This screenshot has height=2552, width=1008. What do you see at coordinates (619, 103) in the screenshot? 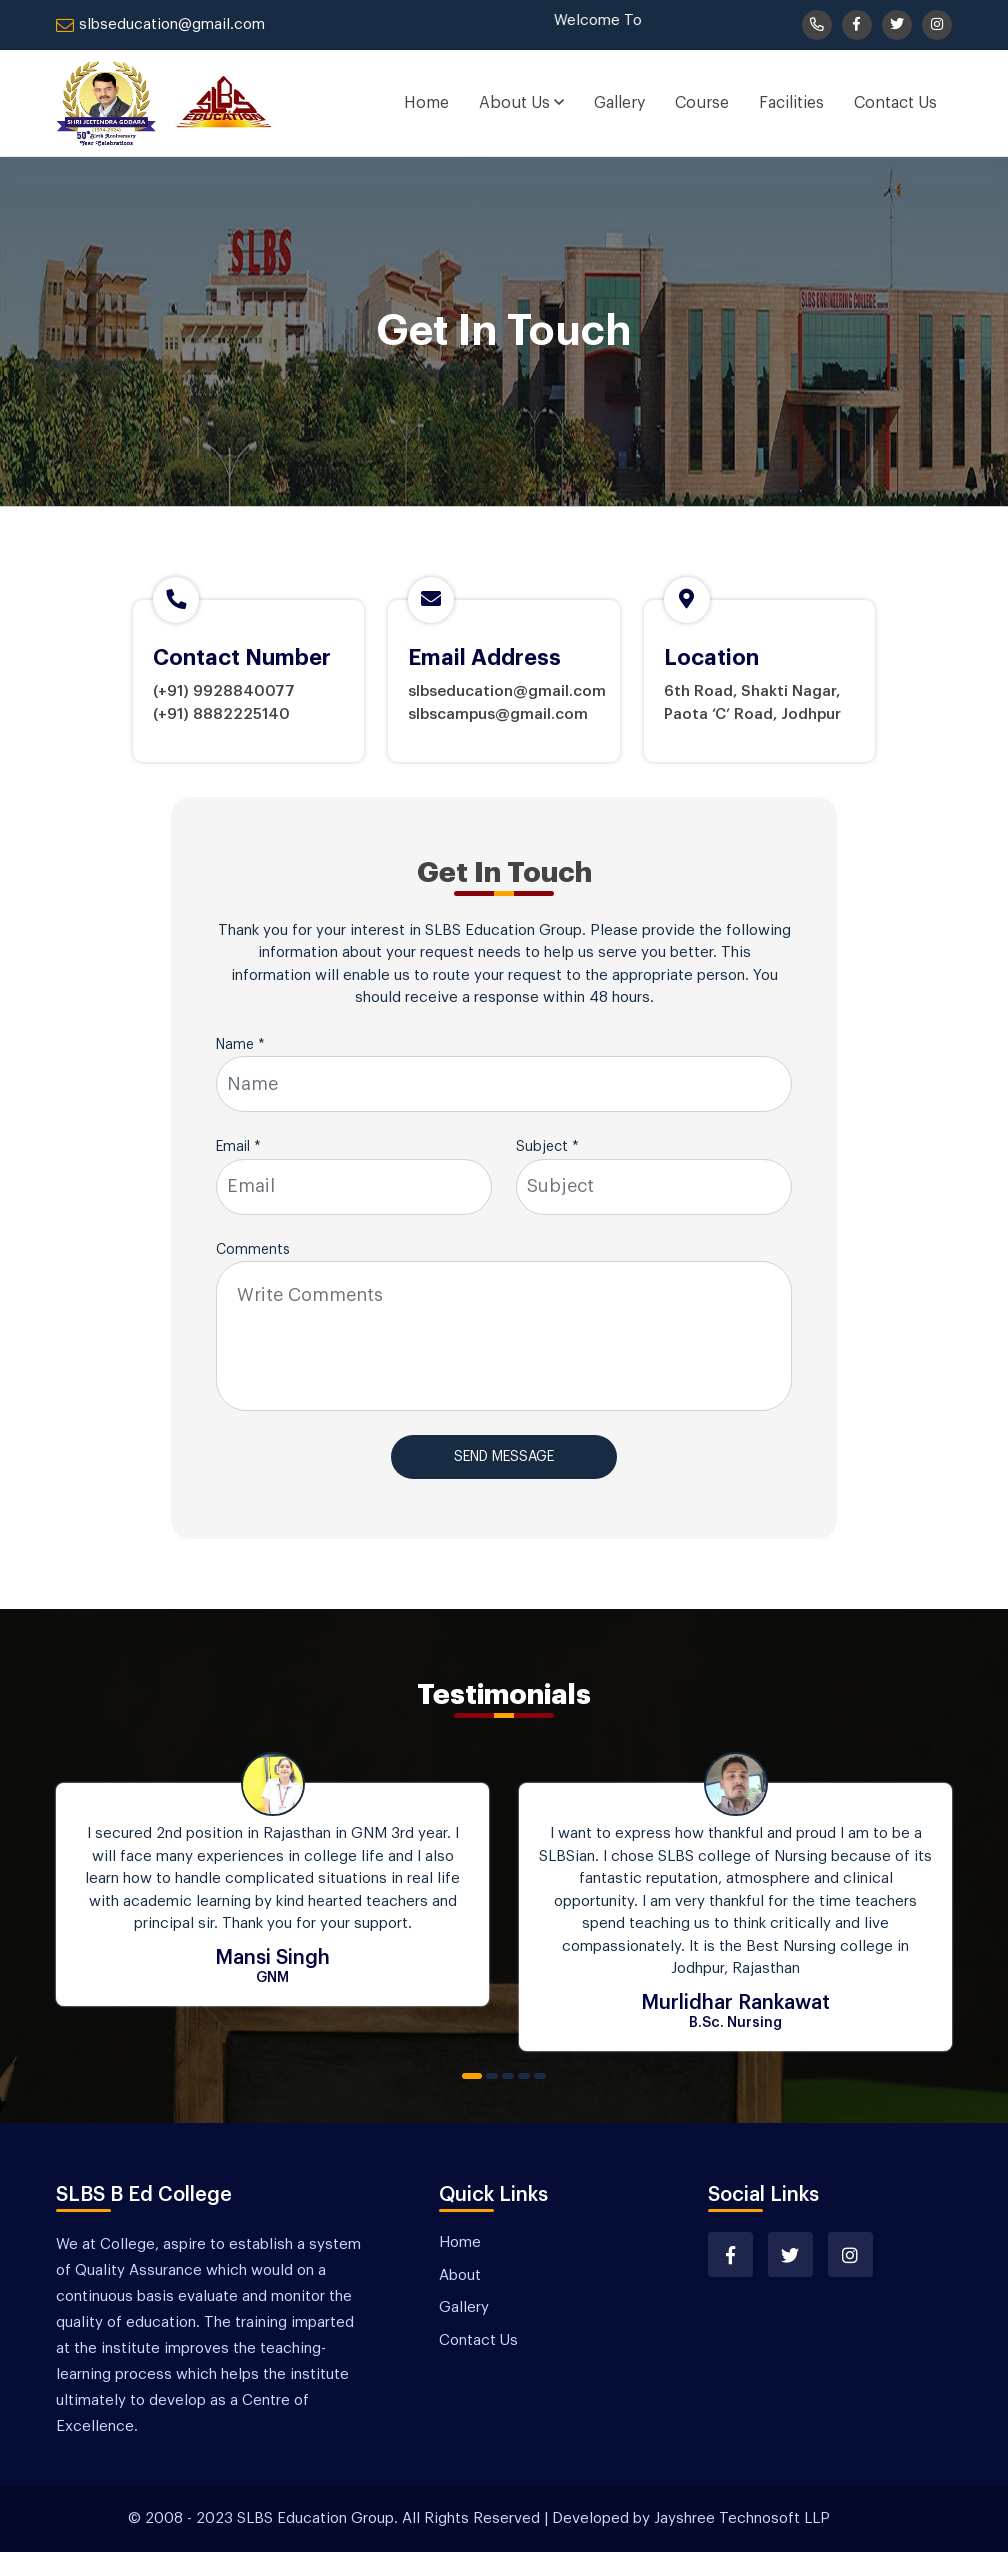
I see `Gallery` at bounding box center [619, 103].